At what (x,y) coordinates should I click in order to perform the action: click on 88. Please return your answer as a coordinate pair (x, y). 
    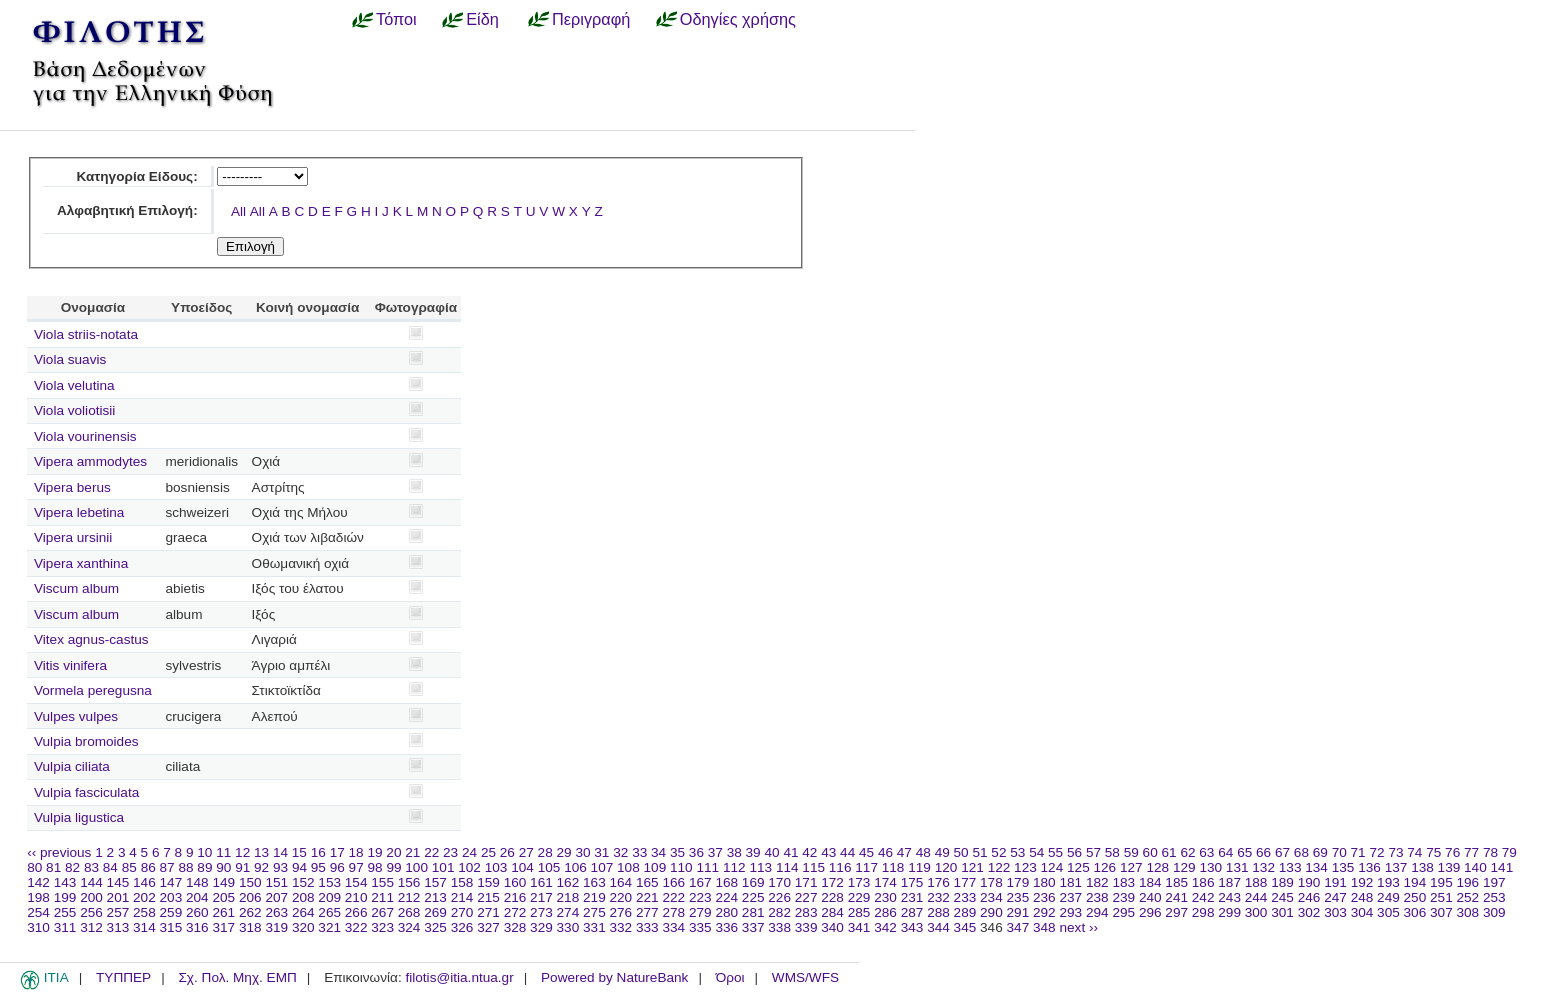
    Looking at the image, I should click on (185, 867).